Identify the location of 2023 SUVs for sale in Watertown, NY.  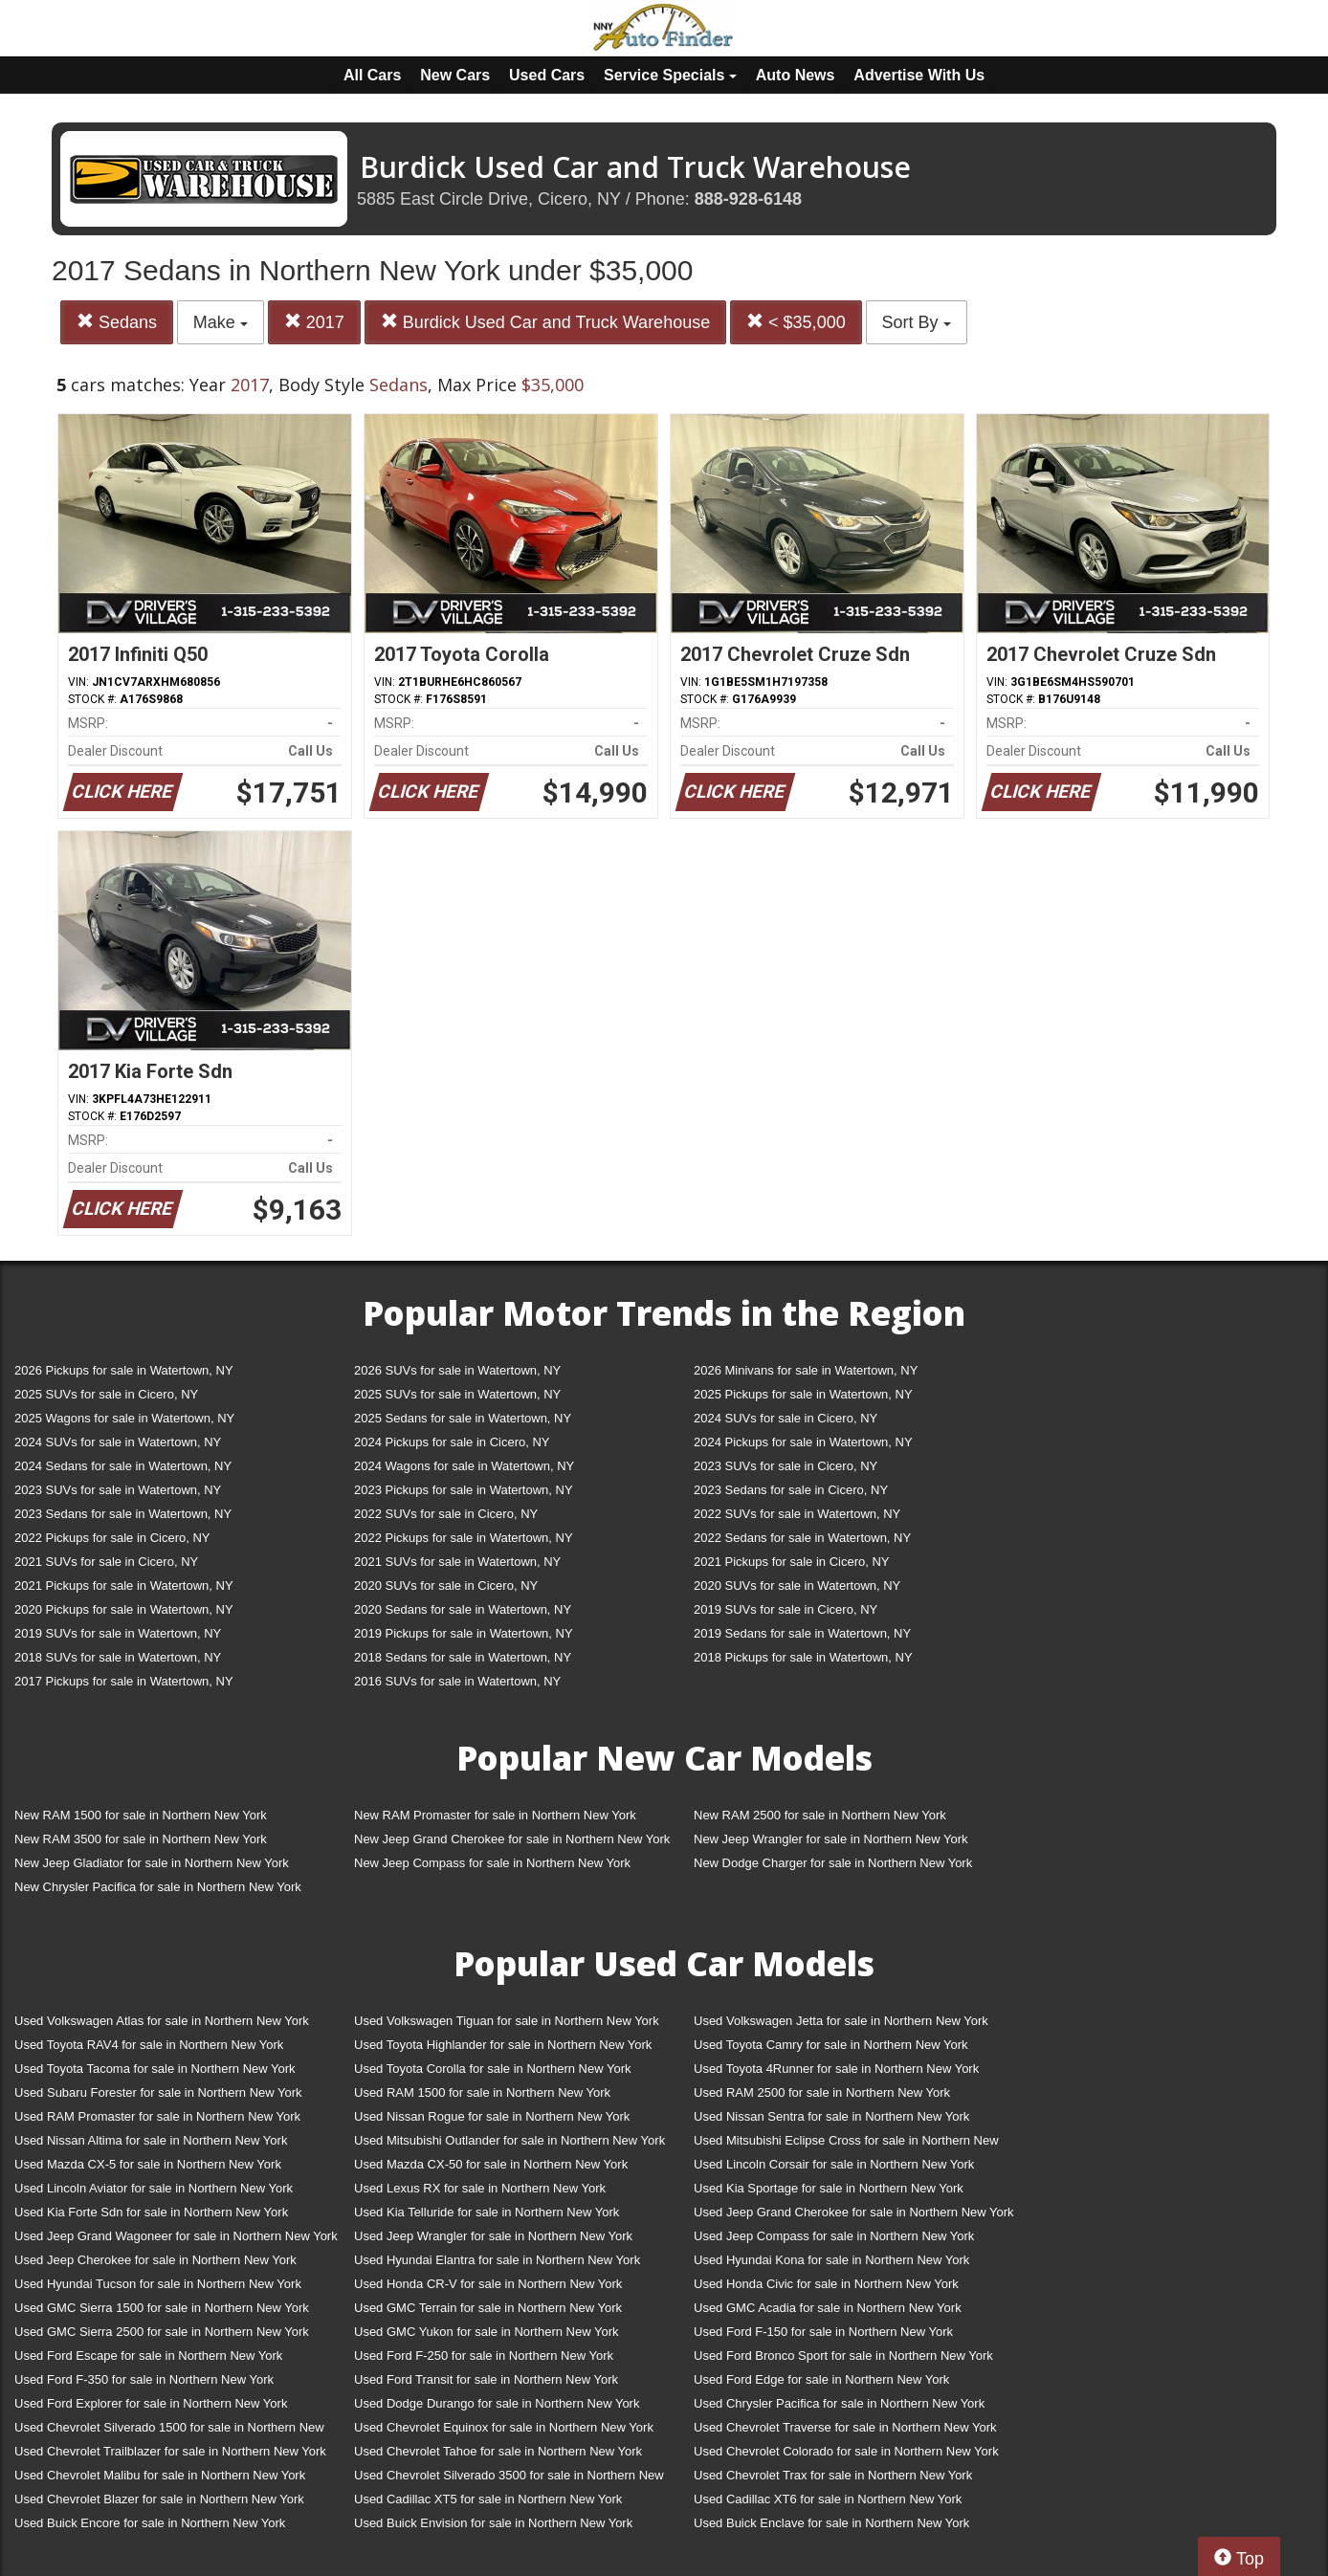
(117, 1490).